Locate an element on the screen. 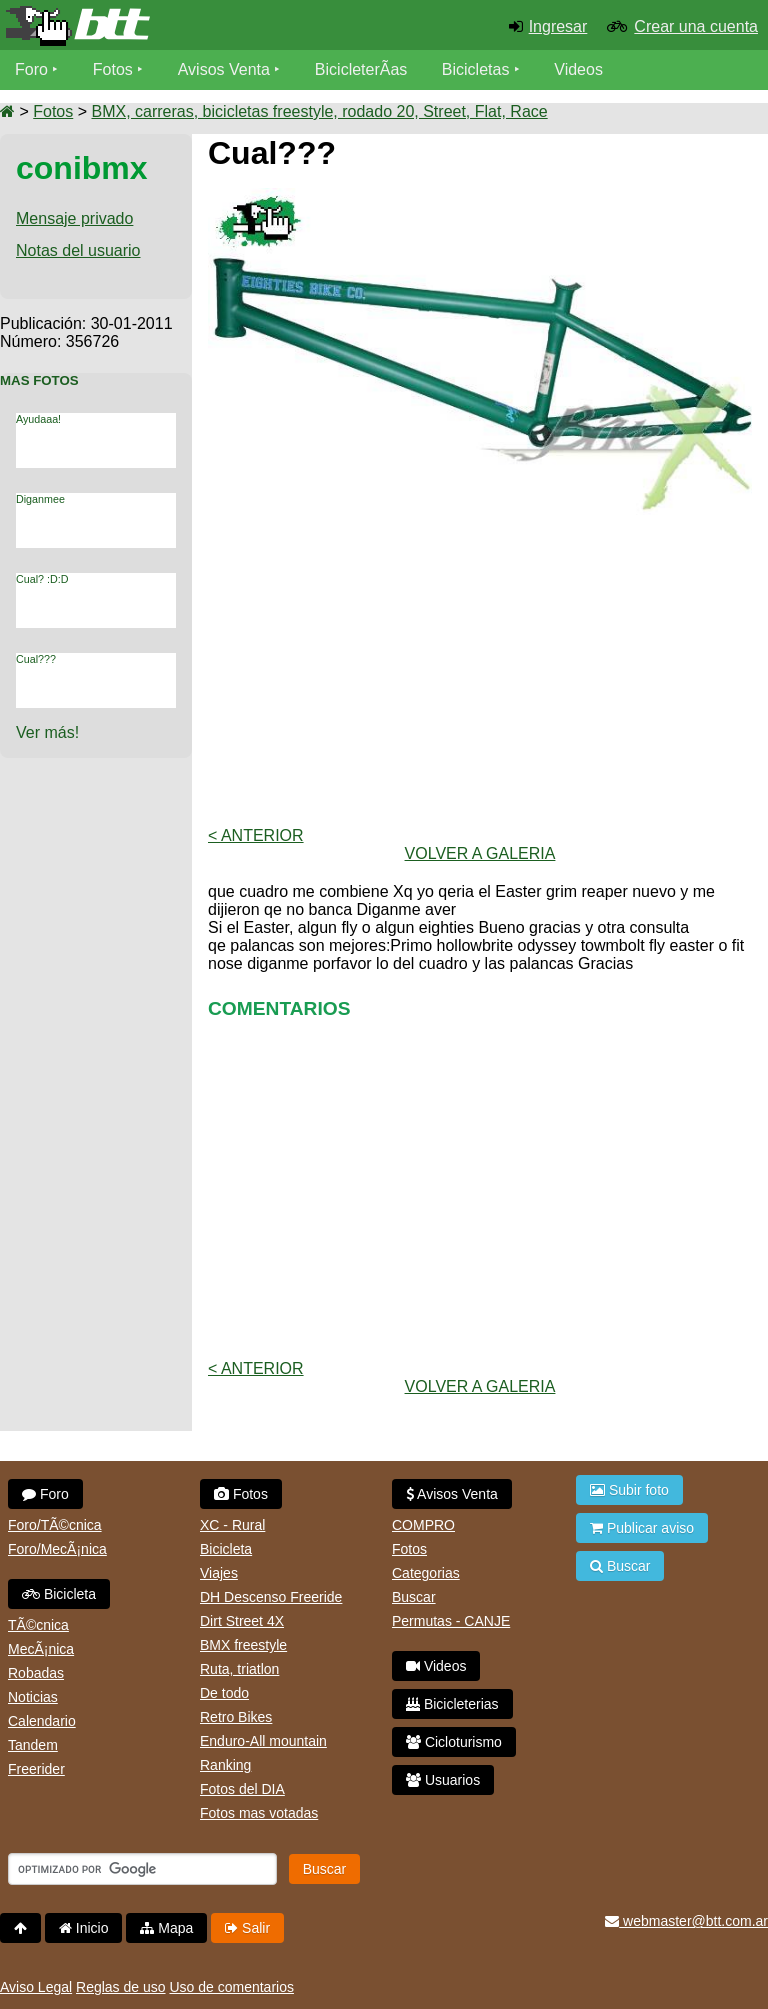  [Advertisement] is located at coordinates (480, 671).